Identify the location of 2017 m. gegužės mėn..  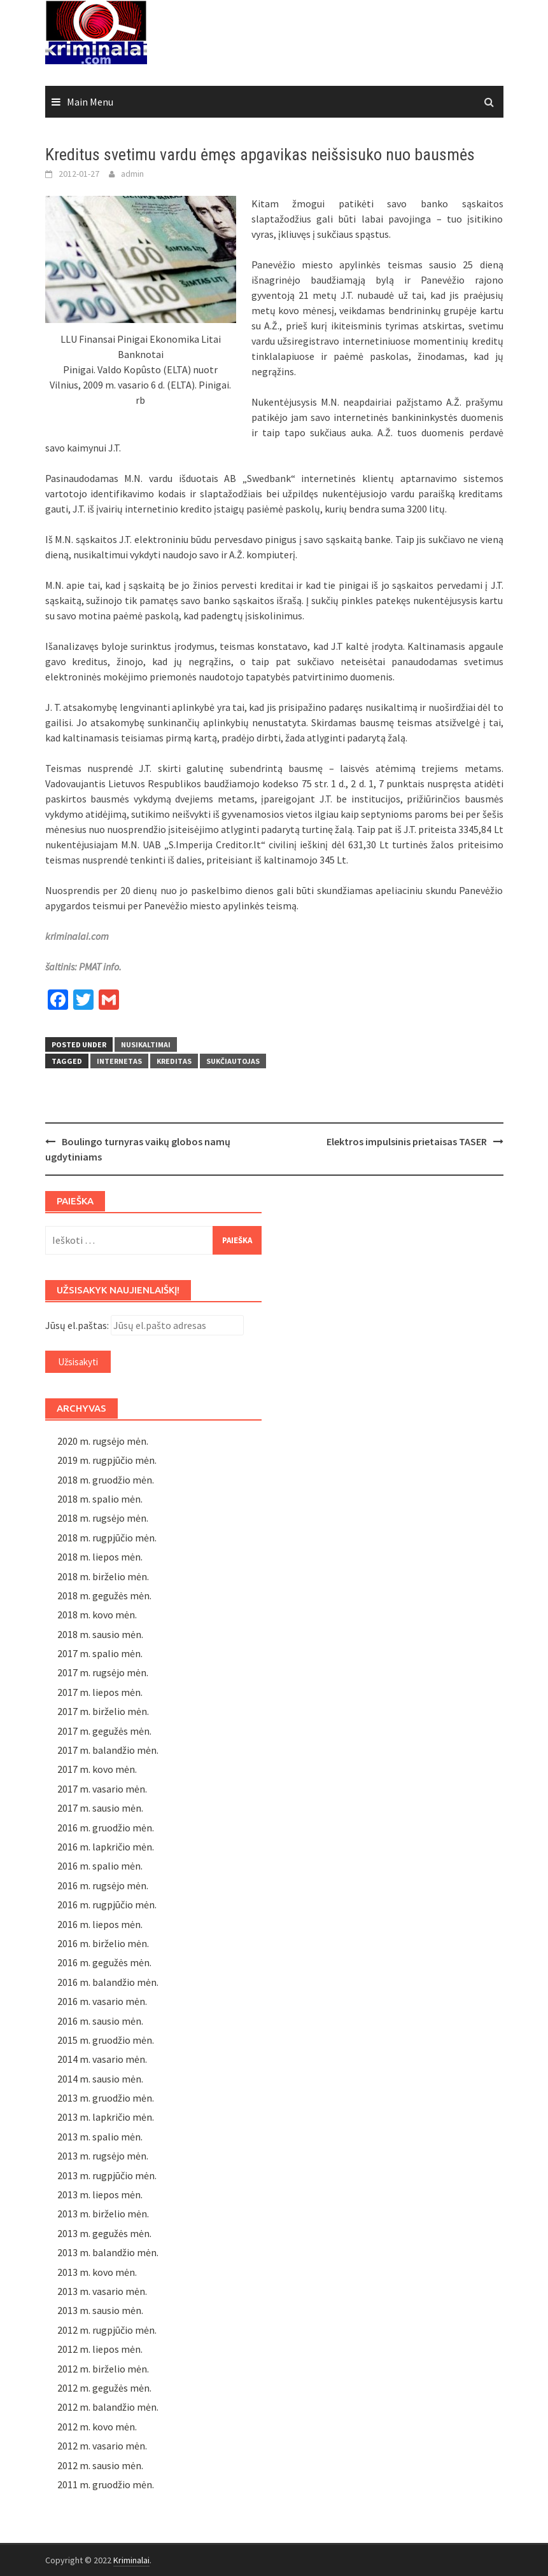
(104, 1731).